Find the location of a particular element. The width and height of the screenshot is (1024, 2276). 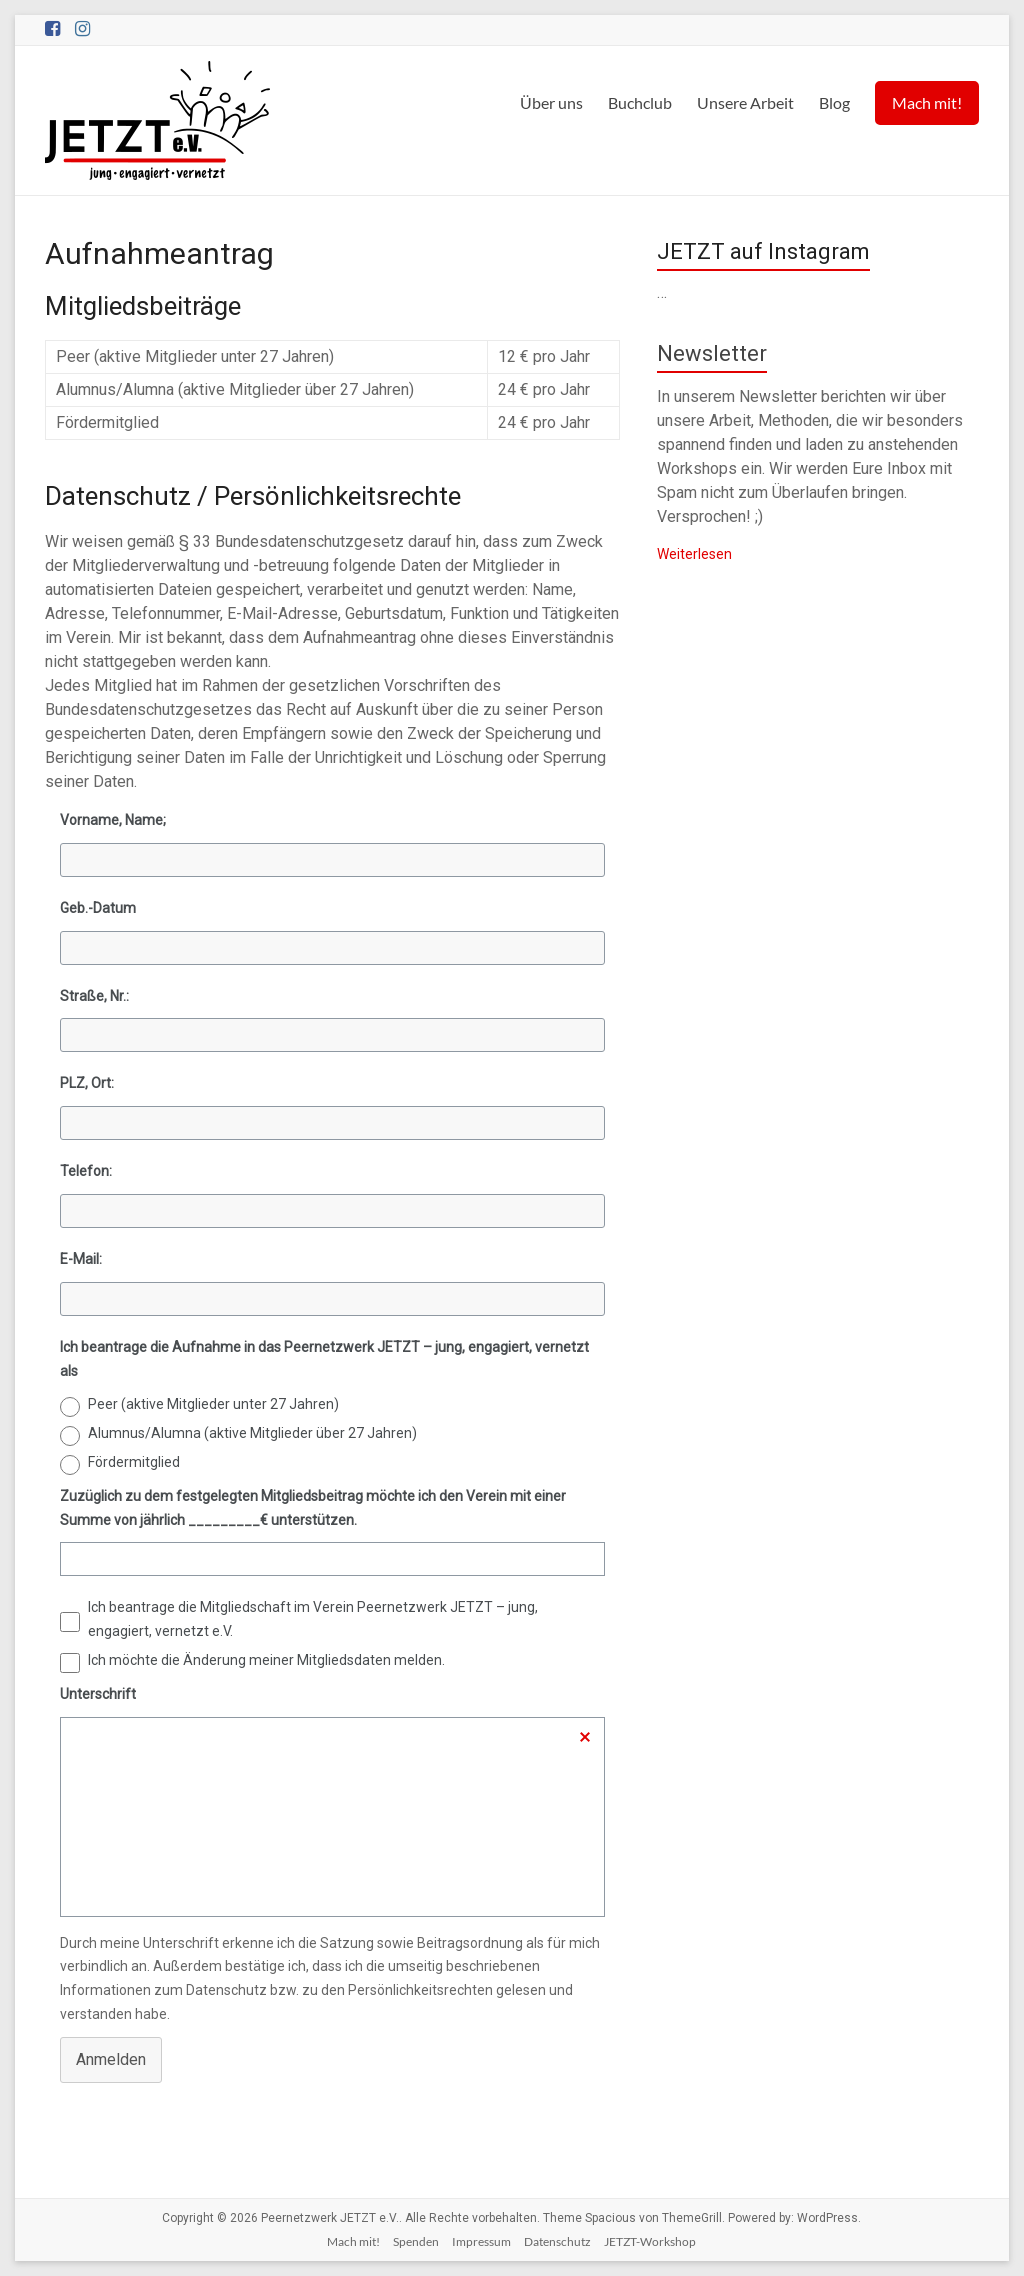

JETZT-Workshop is located at coordinates (650, 2241).